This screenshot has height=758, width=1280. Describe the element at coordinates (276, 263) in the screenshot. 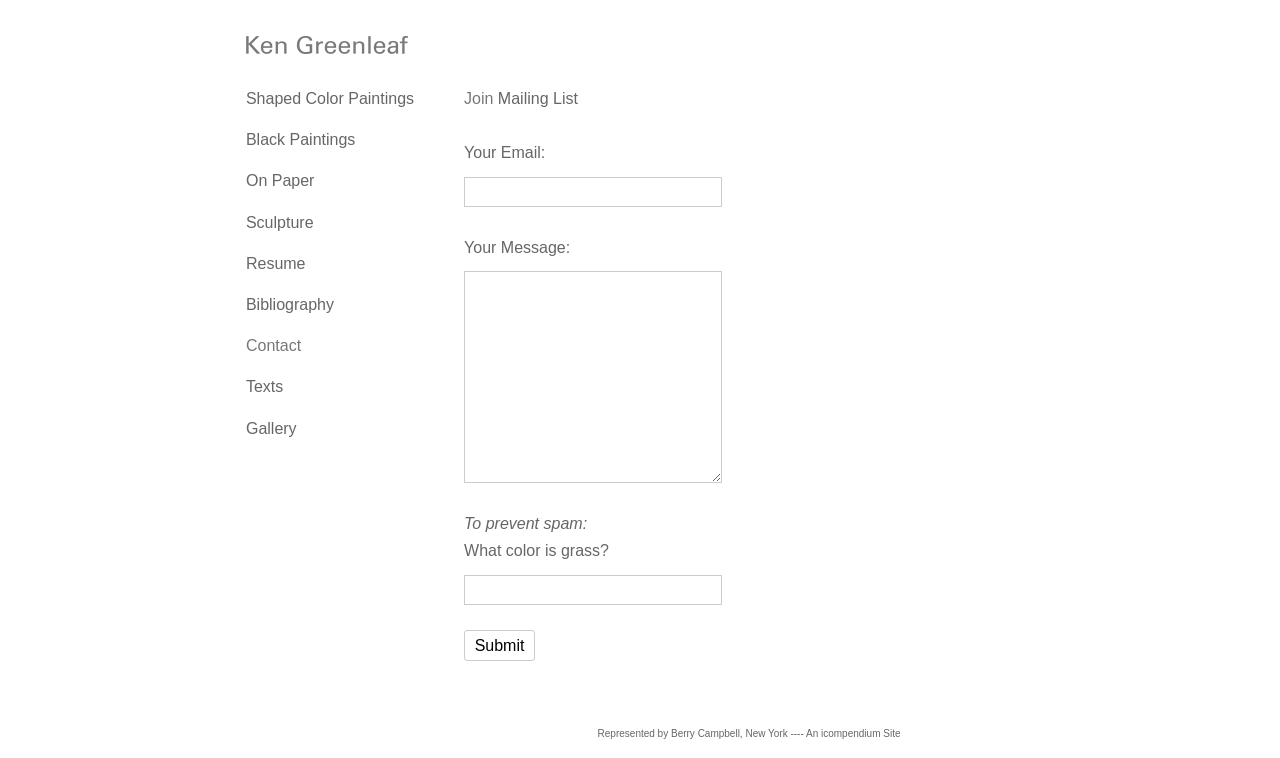

I see `Resume` at that location.